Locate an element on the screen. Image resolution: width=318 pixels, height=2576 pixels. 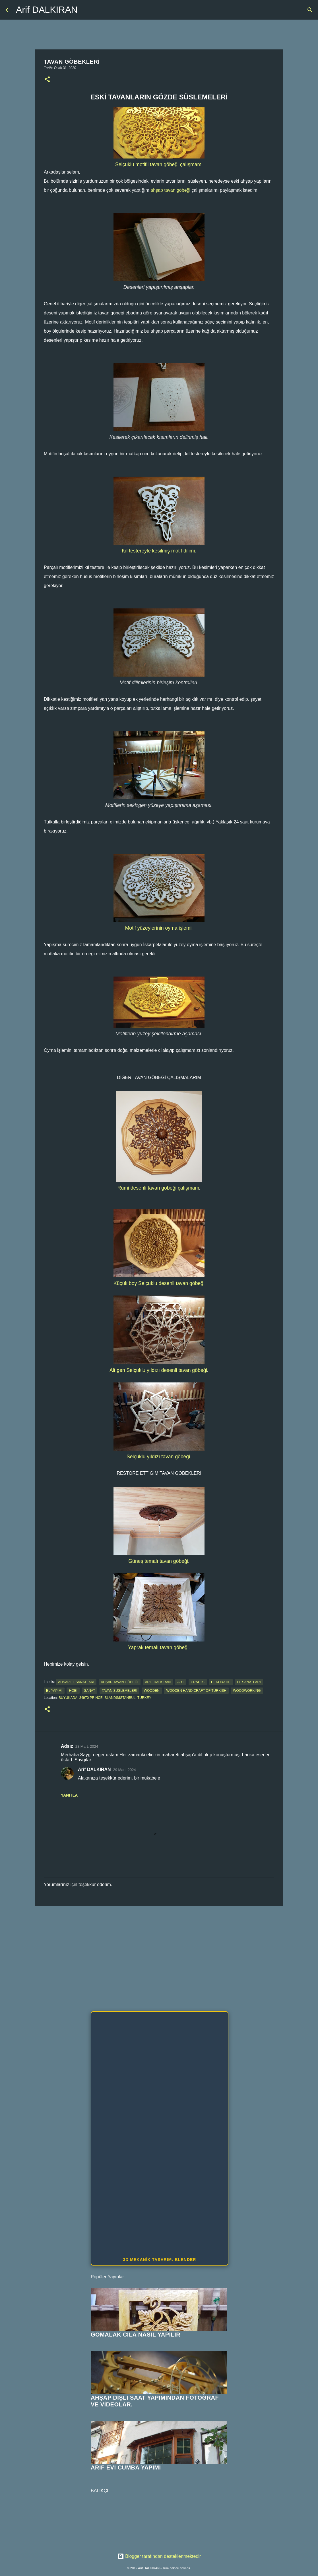
arif dalkıran is located at coordinates (158, 1682).